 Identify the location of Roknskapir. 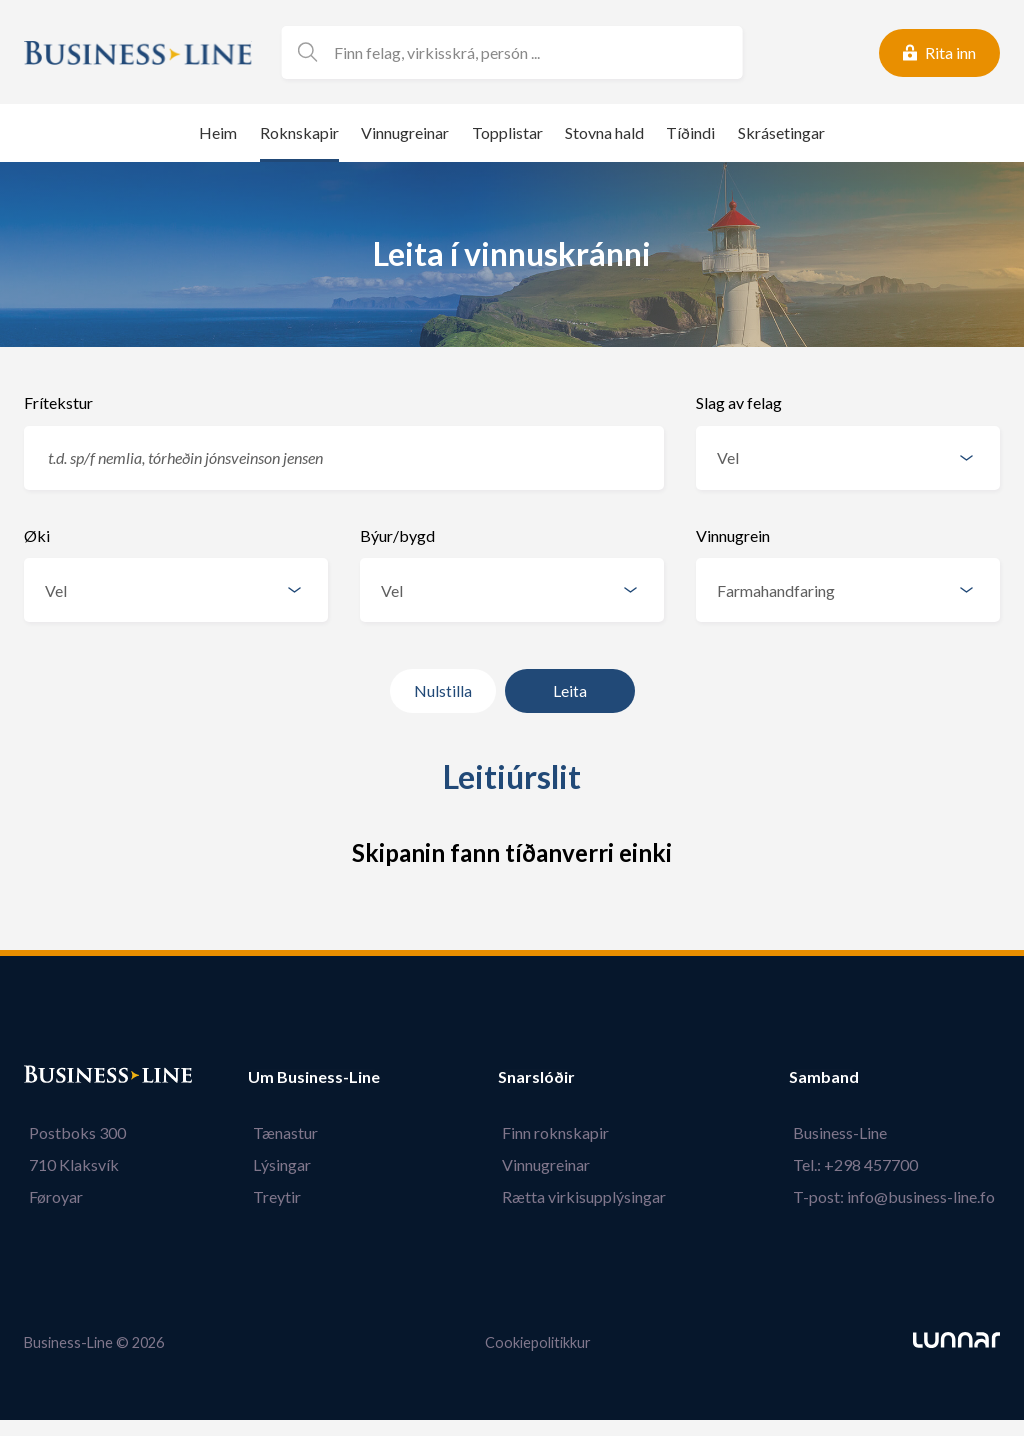
(299, 132).